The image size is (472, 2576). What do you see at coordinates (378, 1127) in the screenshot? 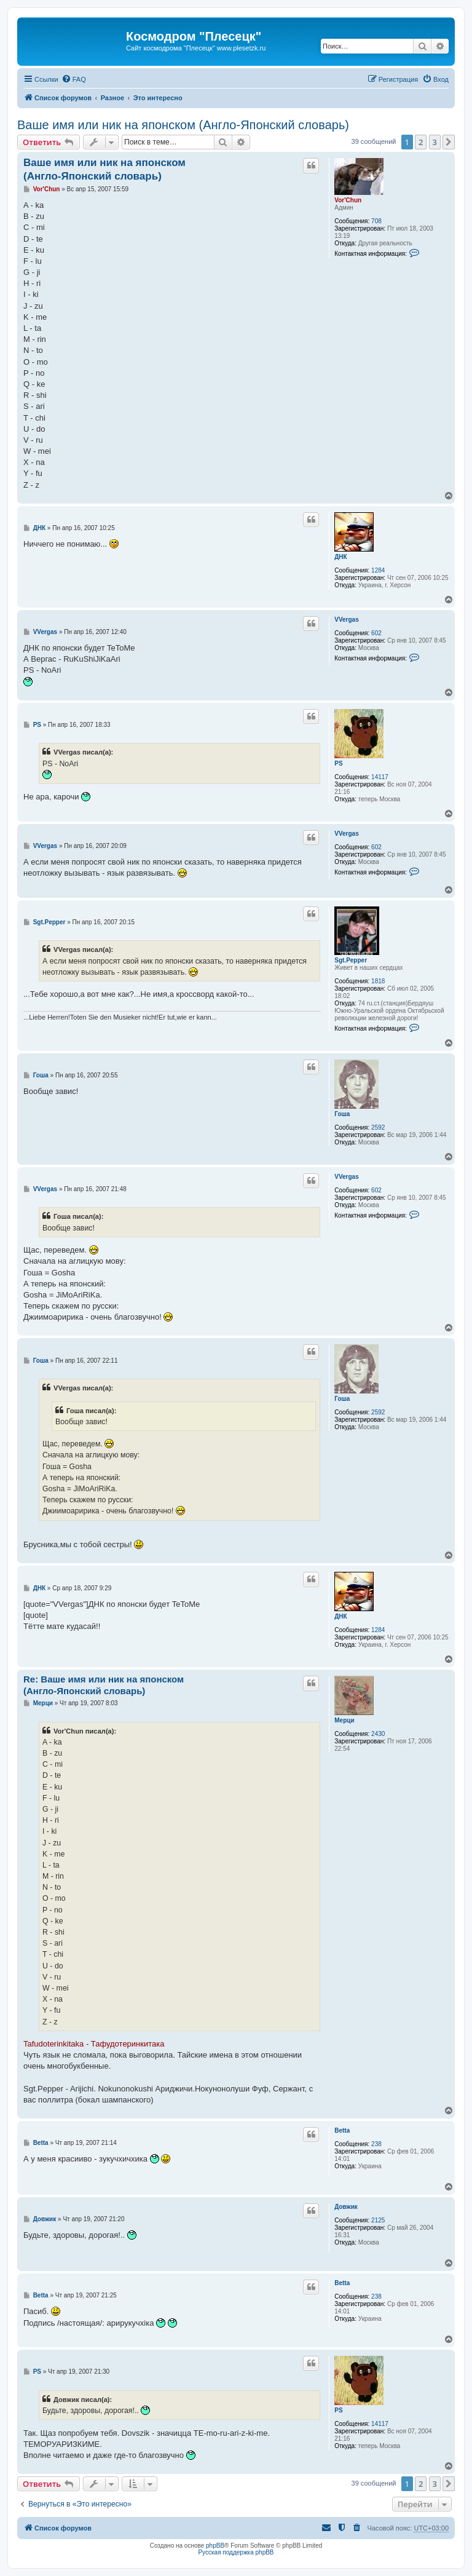
I see `2592` at bounding box center [378, 1127].